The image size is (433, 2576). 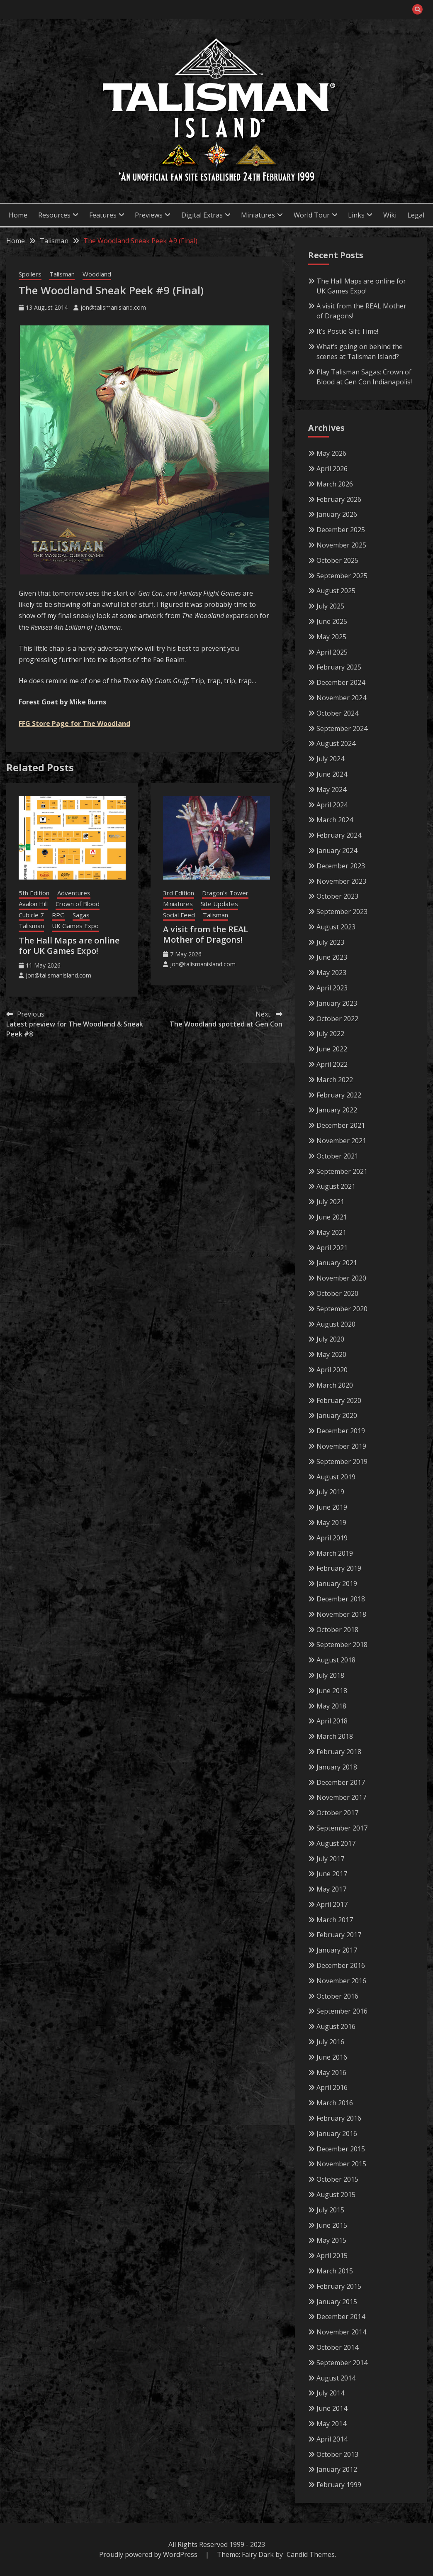 What do you see at coordinates (312, 215) in the screenshot?
I see `World Tour` at bounding box center [312, 215].